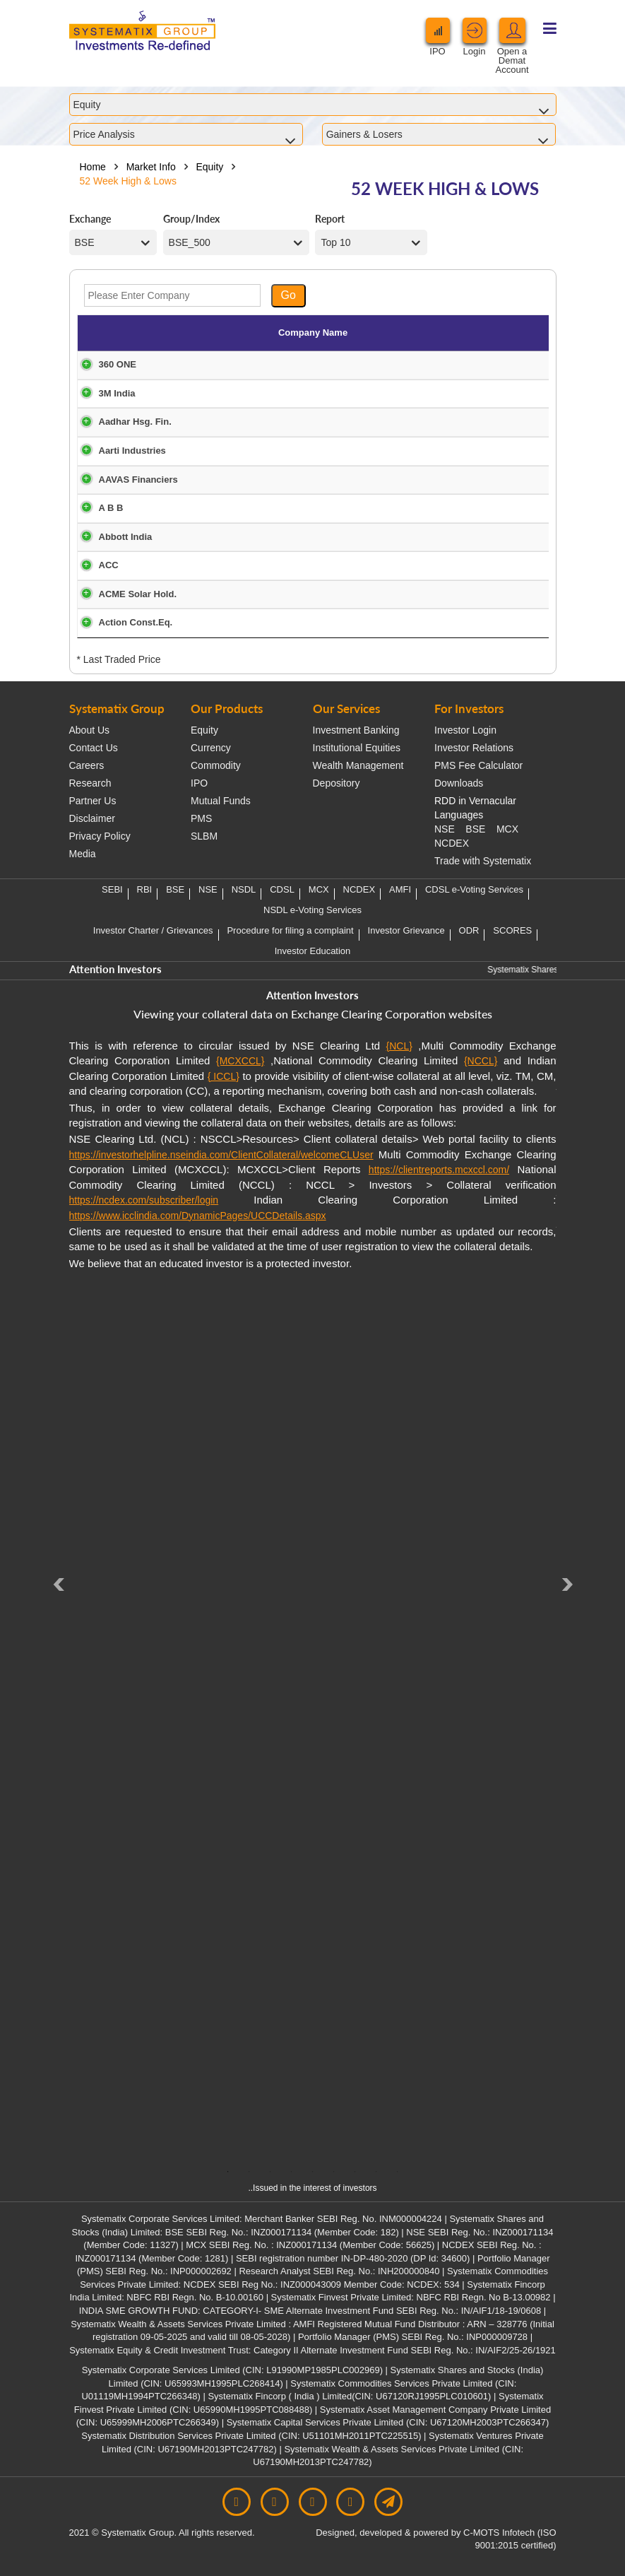 The height and width of the screenshot is (2576, 625). I want to click on https://ncdex.com/subscriber/login, so click(144, 1200).